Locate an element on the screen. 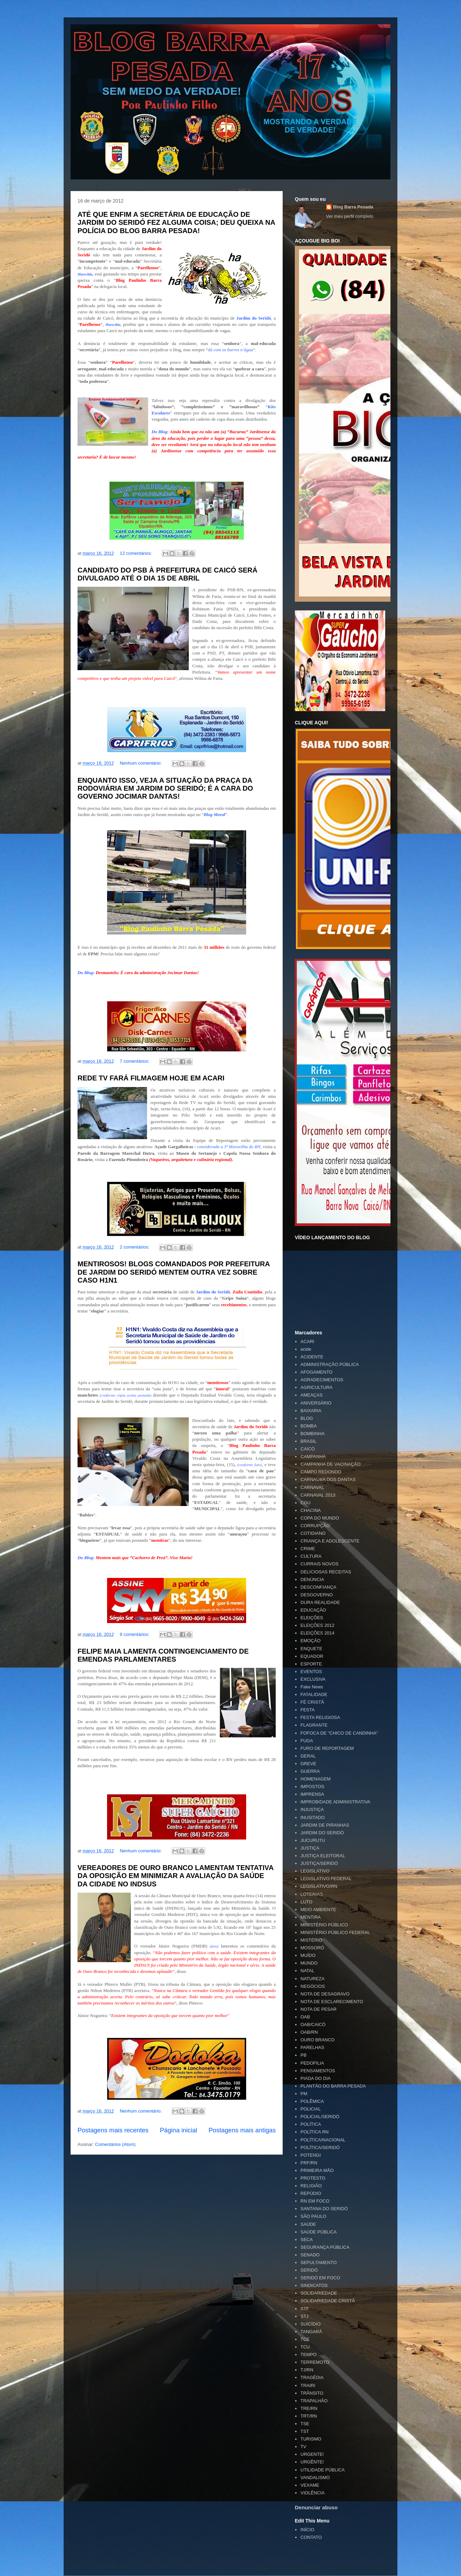 This screenshot has height=2576, width=461. AGRICULTURA is located at coordinates (316, 1387).